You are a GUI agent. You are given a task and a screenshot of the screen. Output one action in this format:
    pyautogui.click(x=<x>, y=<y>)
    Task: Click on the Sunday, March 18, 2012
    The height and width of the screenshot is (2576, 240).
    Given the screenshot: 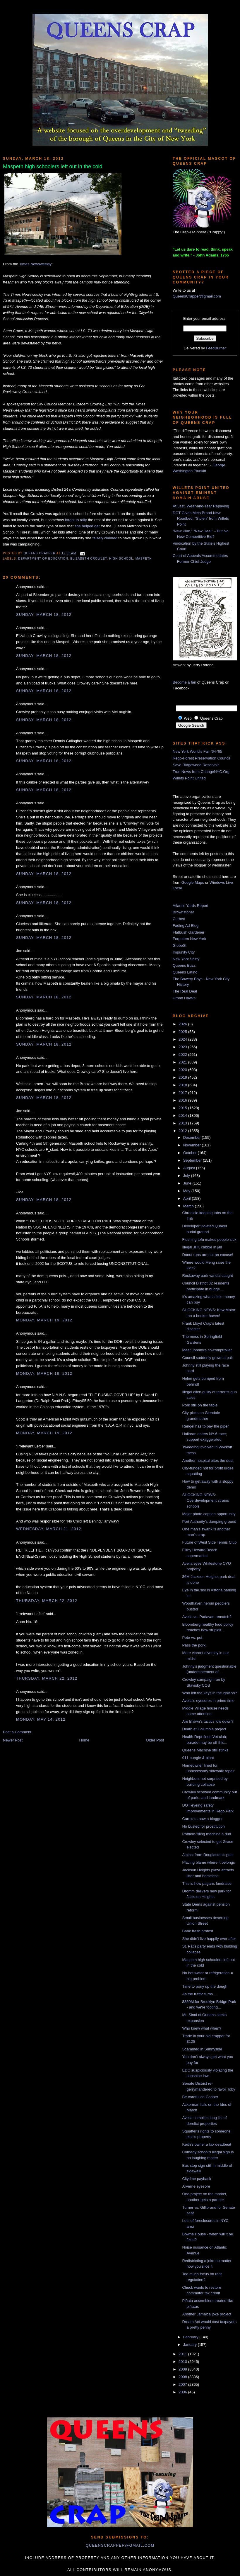 What is the action you would take?
    pyautogui.click(x=43, y=614)
    